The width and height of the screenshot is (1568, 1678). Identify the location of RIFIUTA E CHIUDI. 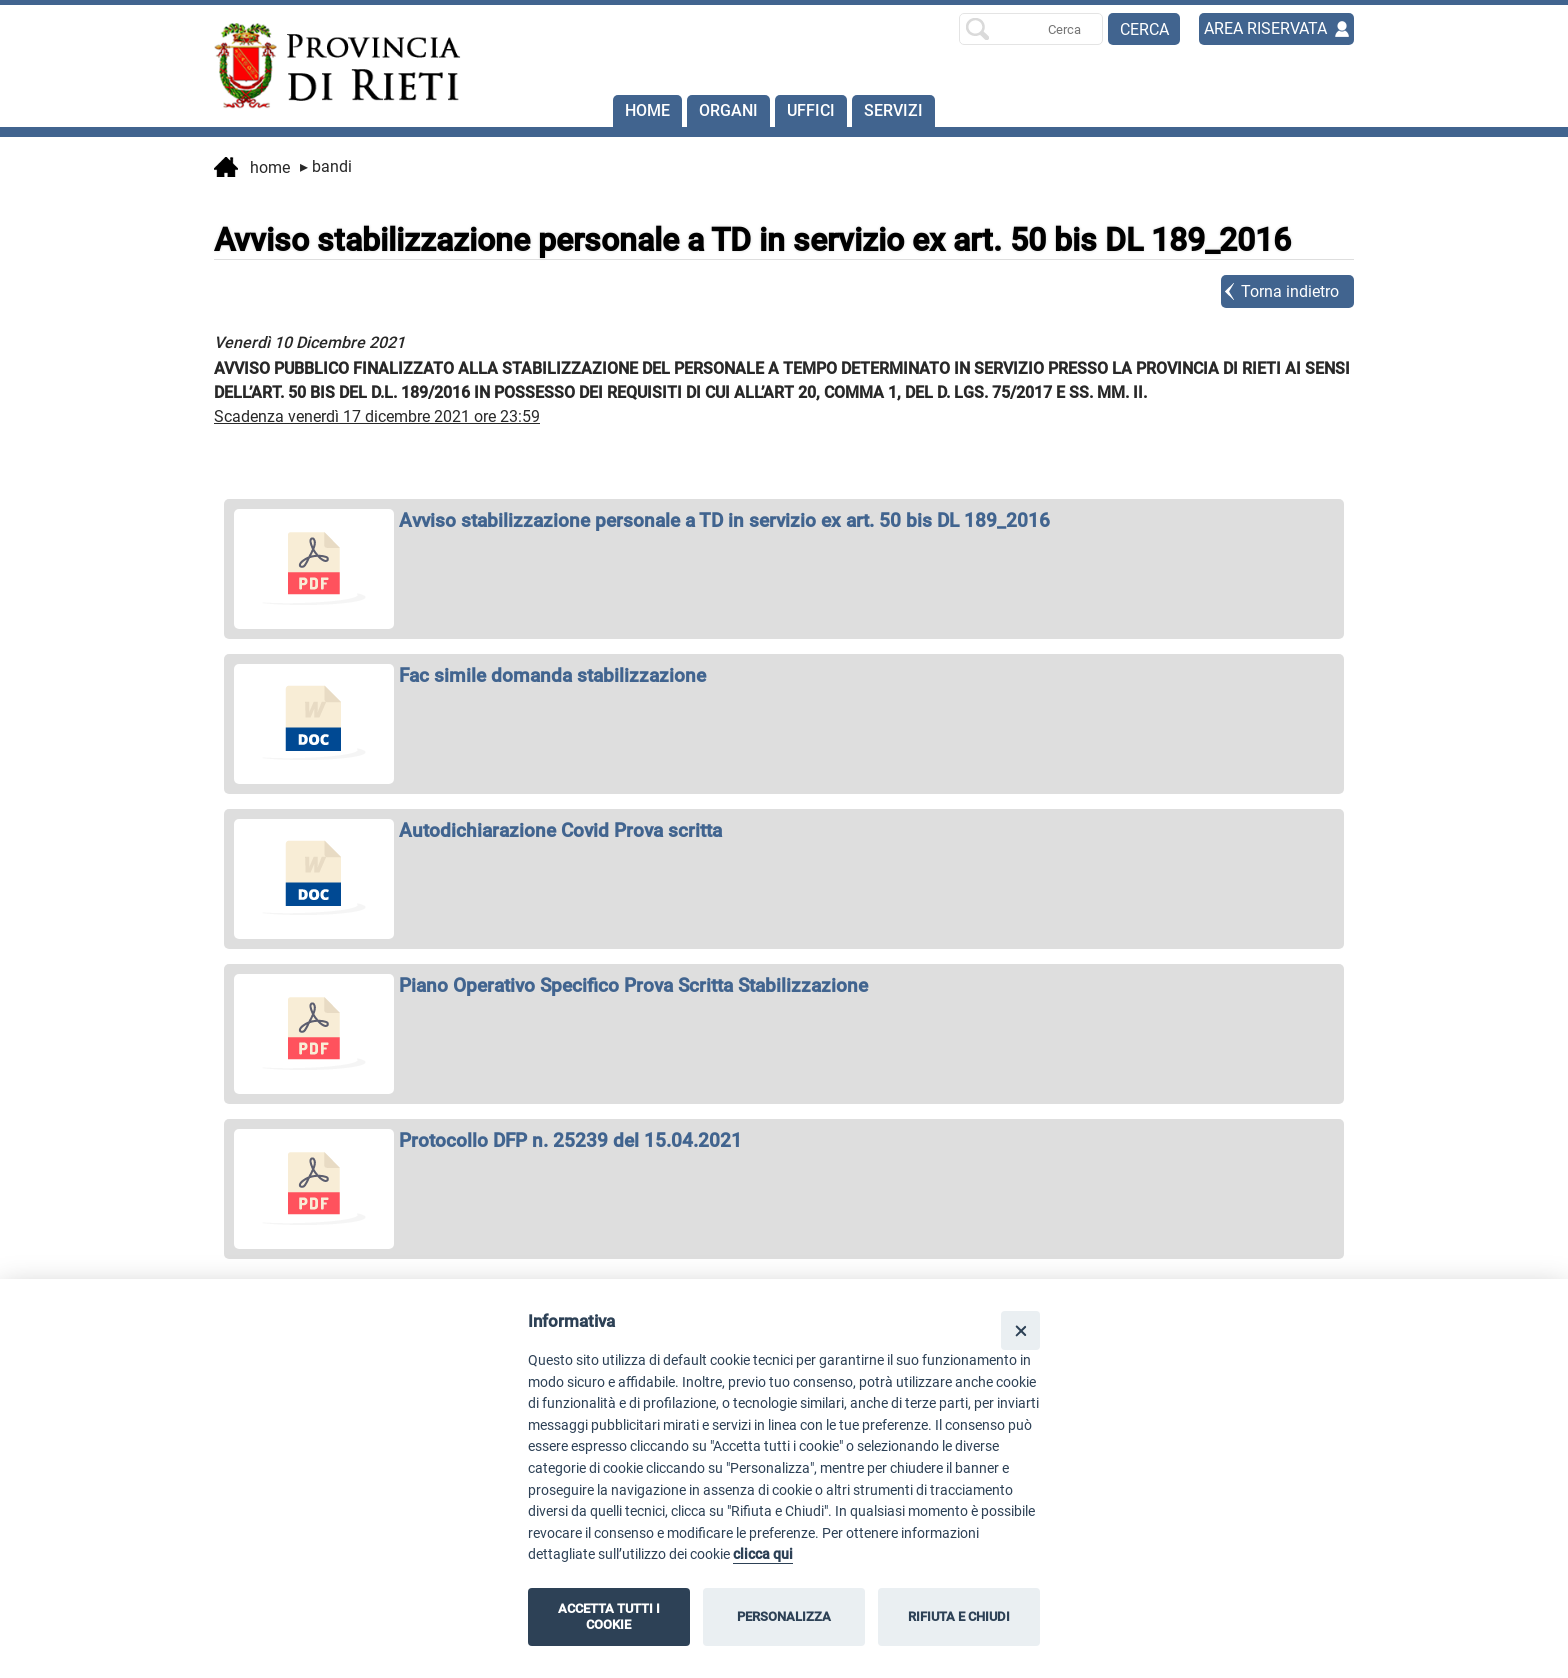
(959, 1616).